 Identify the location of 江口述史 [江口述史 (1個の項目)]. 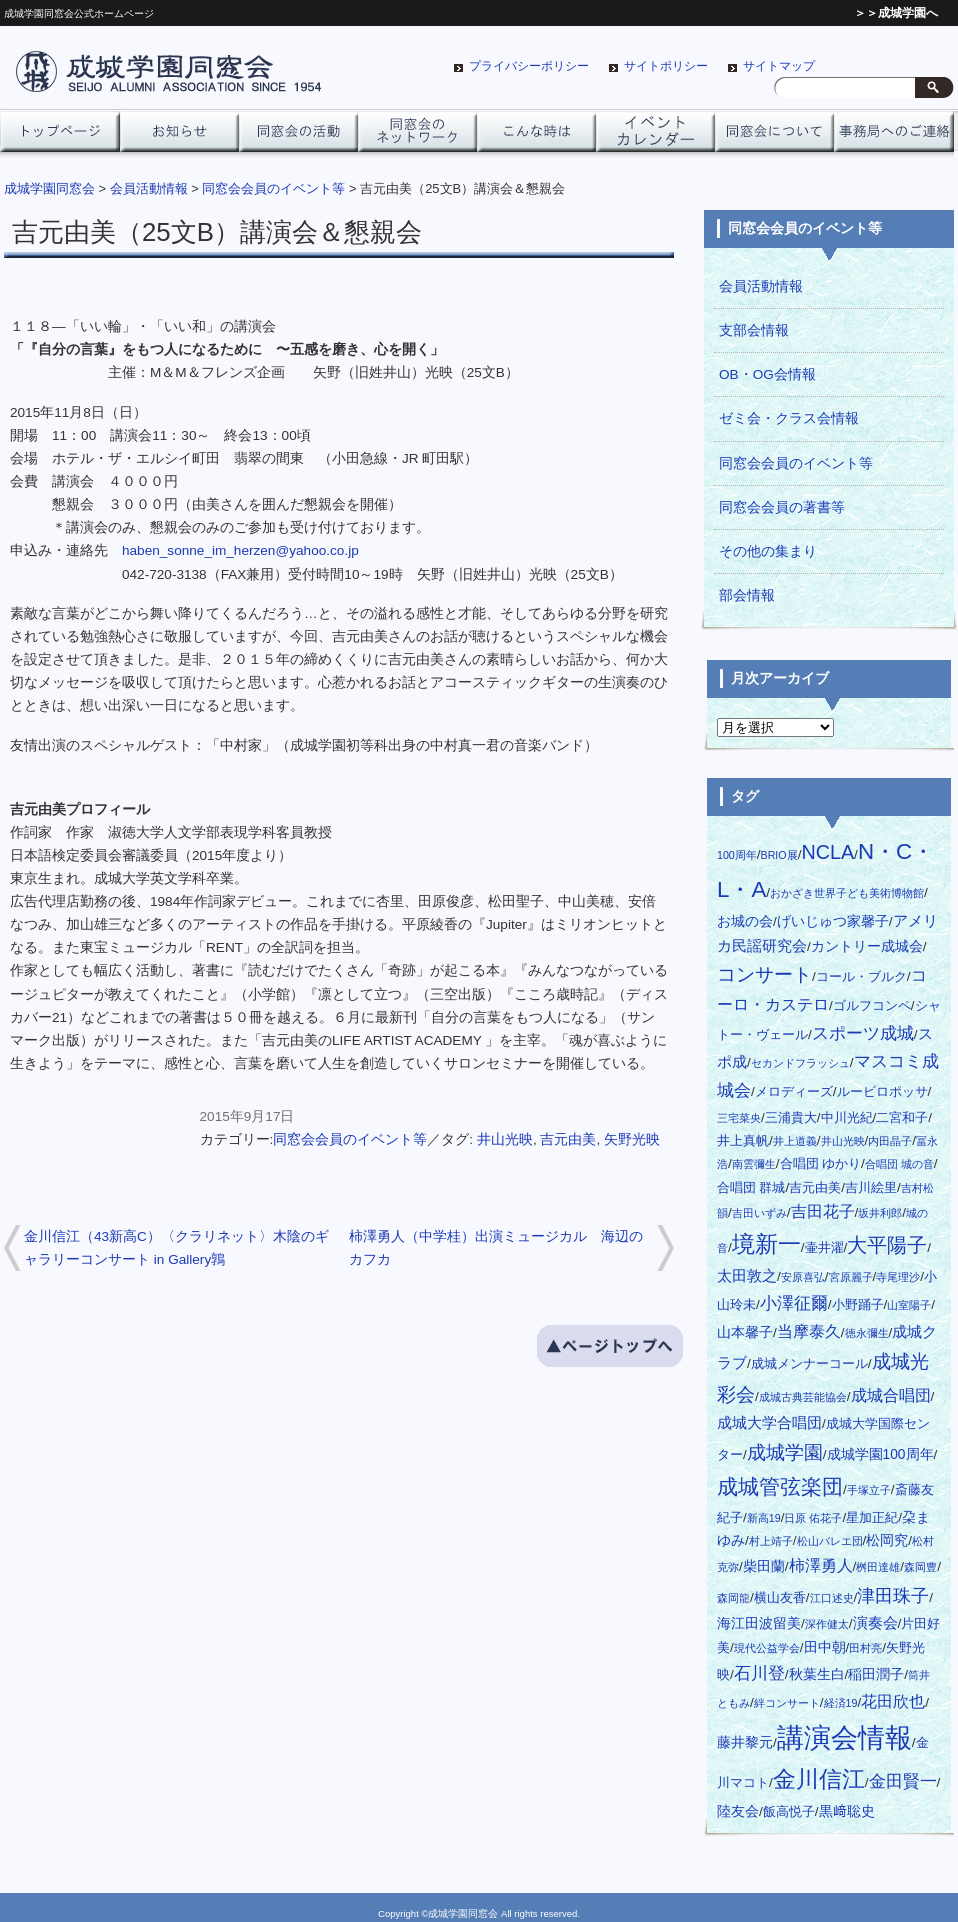
(832, 1598).